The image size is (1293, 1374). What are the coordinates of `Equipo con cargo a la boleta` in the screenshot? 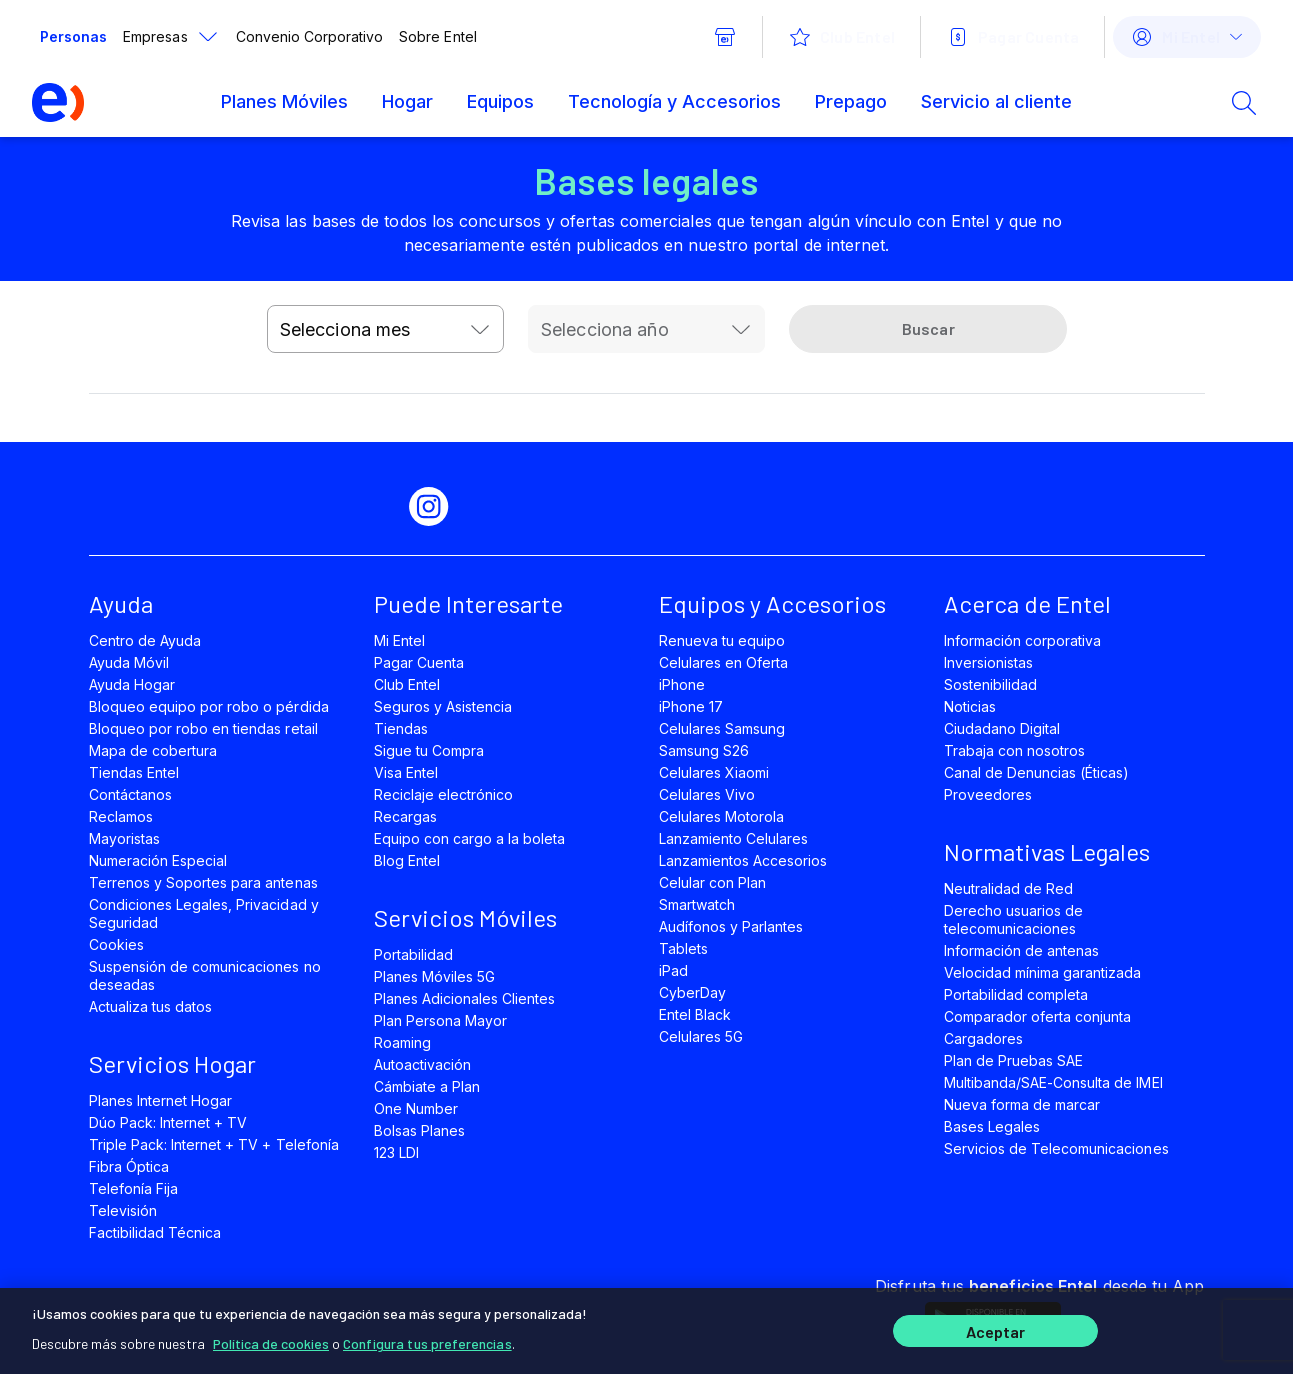 It's located at (470, 838).